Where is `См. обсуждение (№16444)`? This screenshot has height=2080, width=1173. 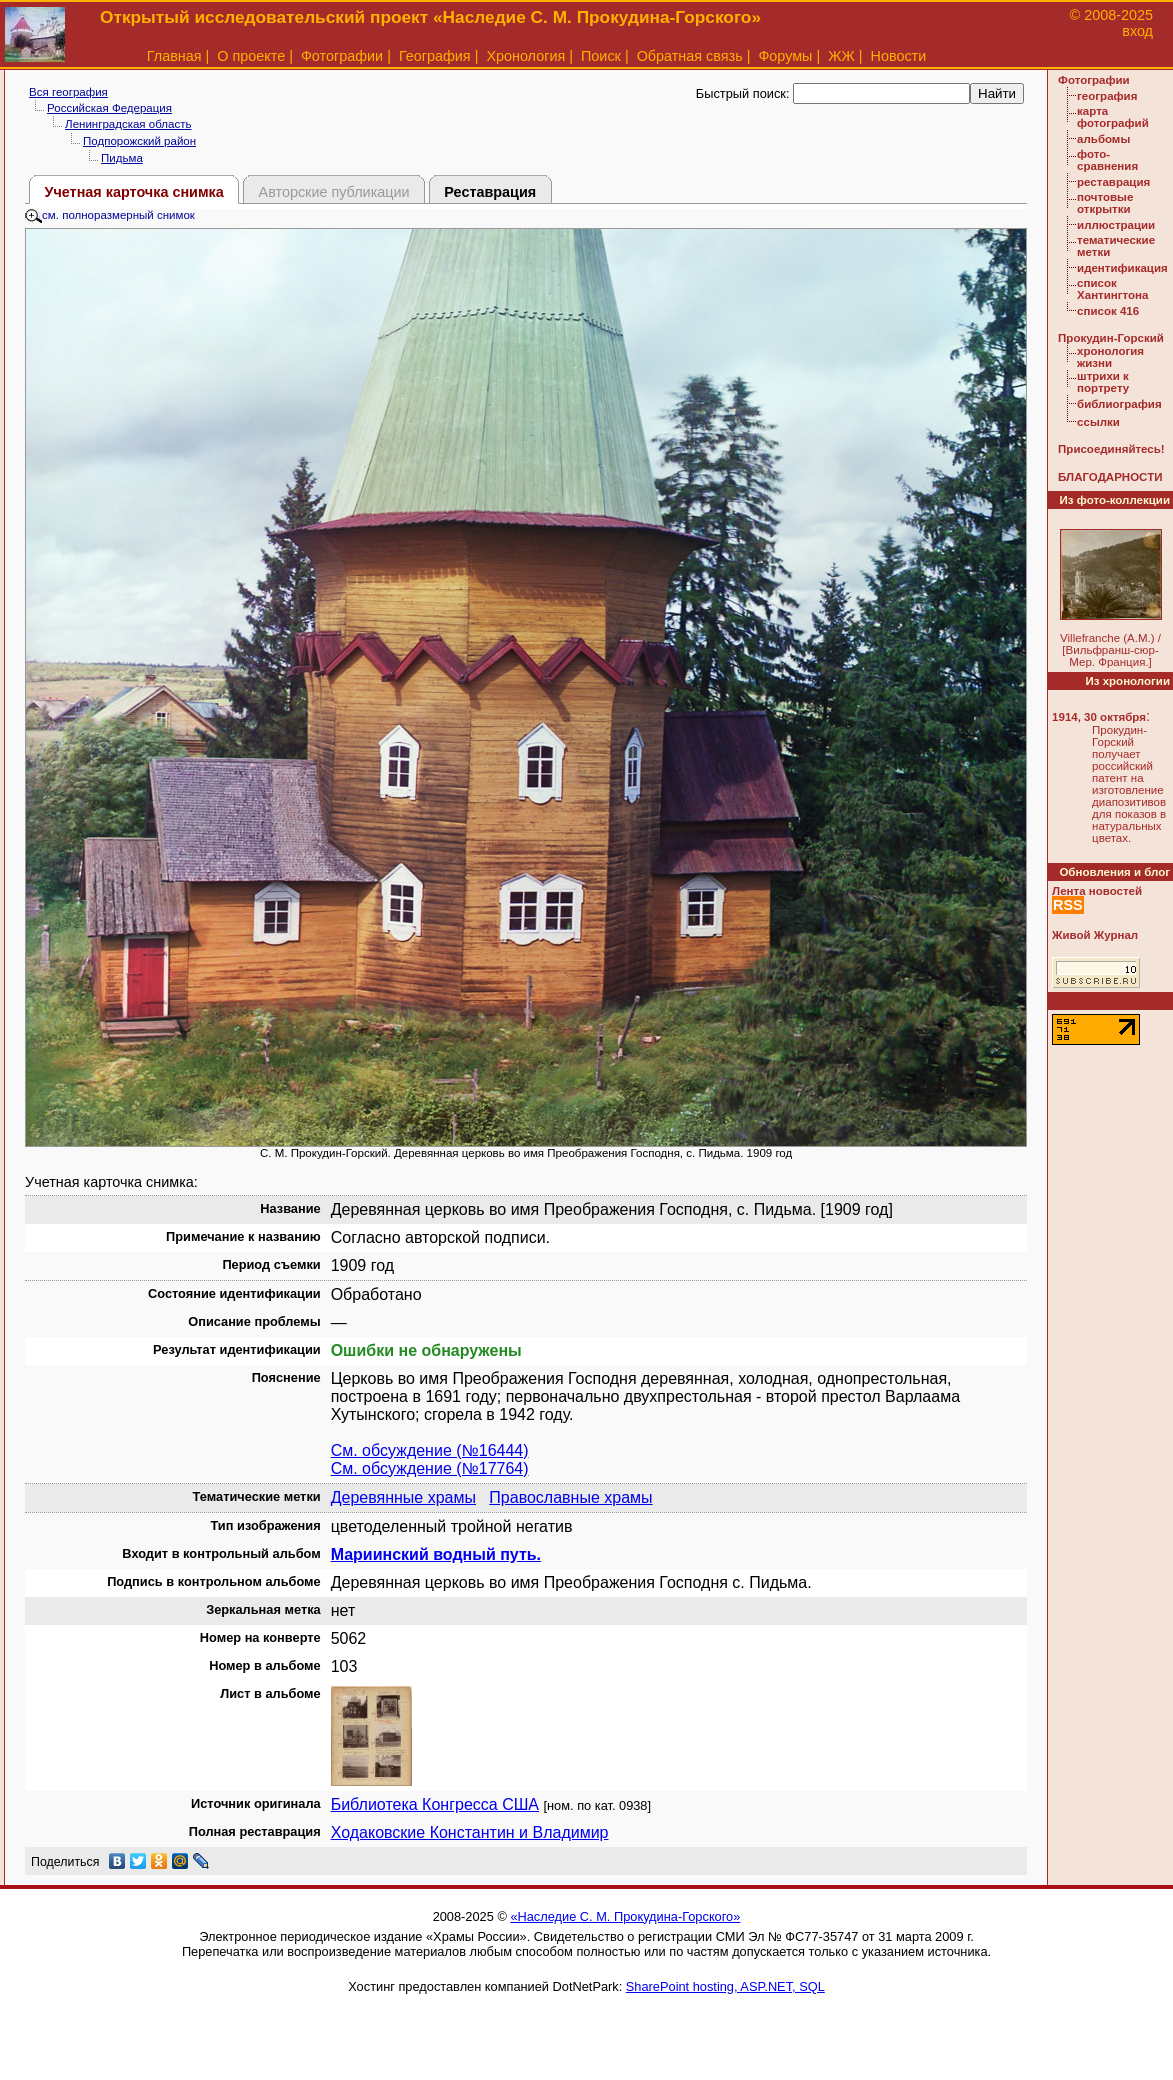 См. обсуждение (№16444) is located at coordinates (430, 1450).